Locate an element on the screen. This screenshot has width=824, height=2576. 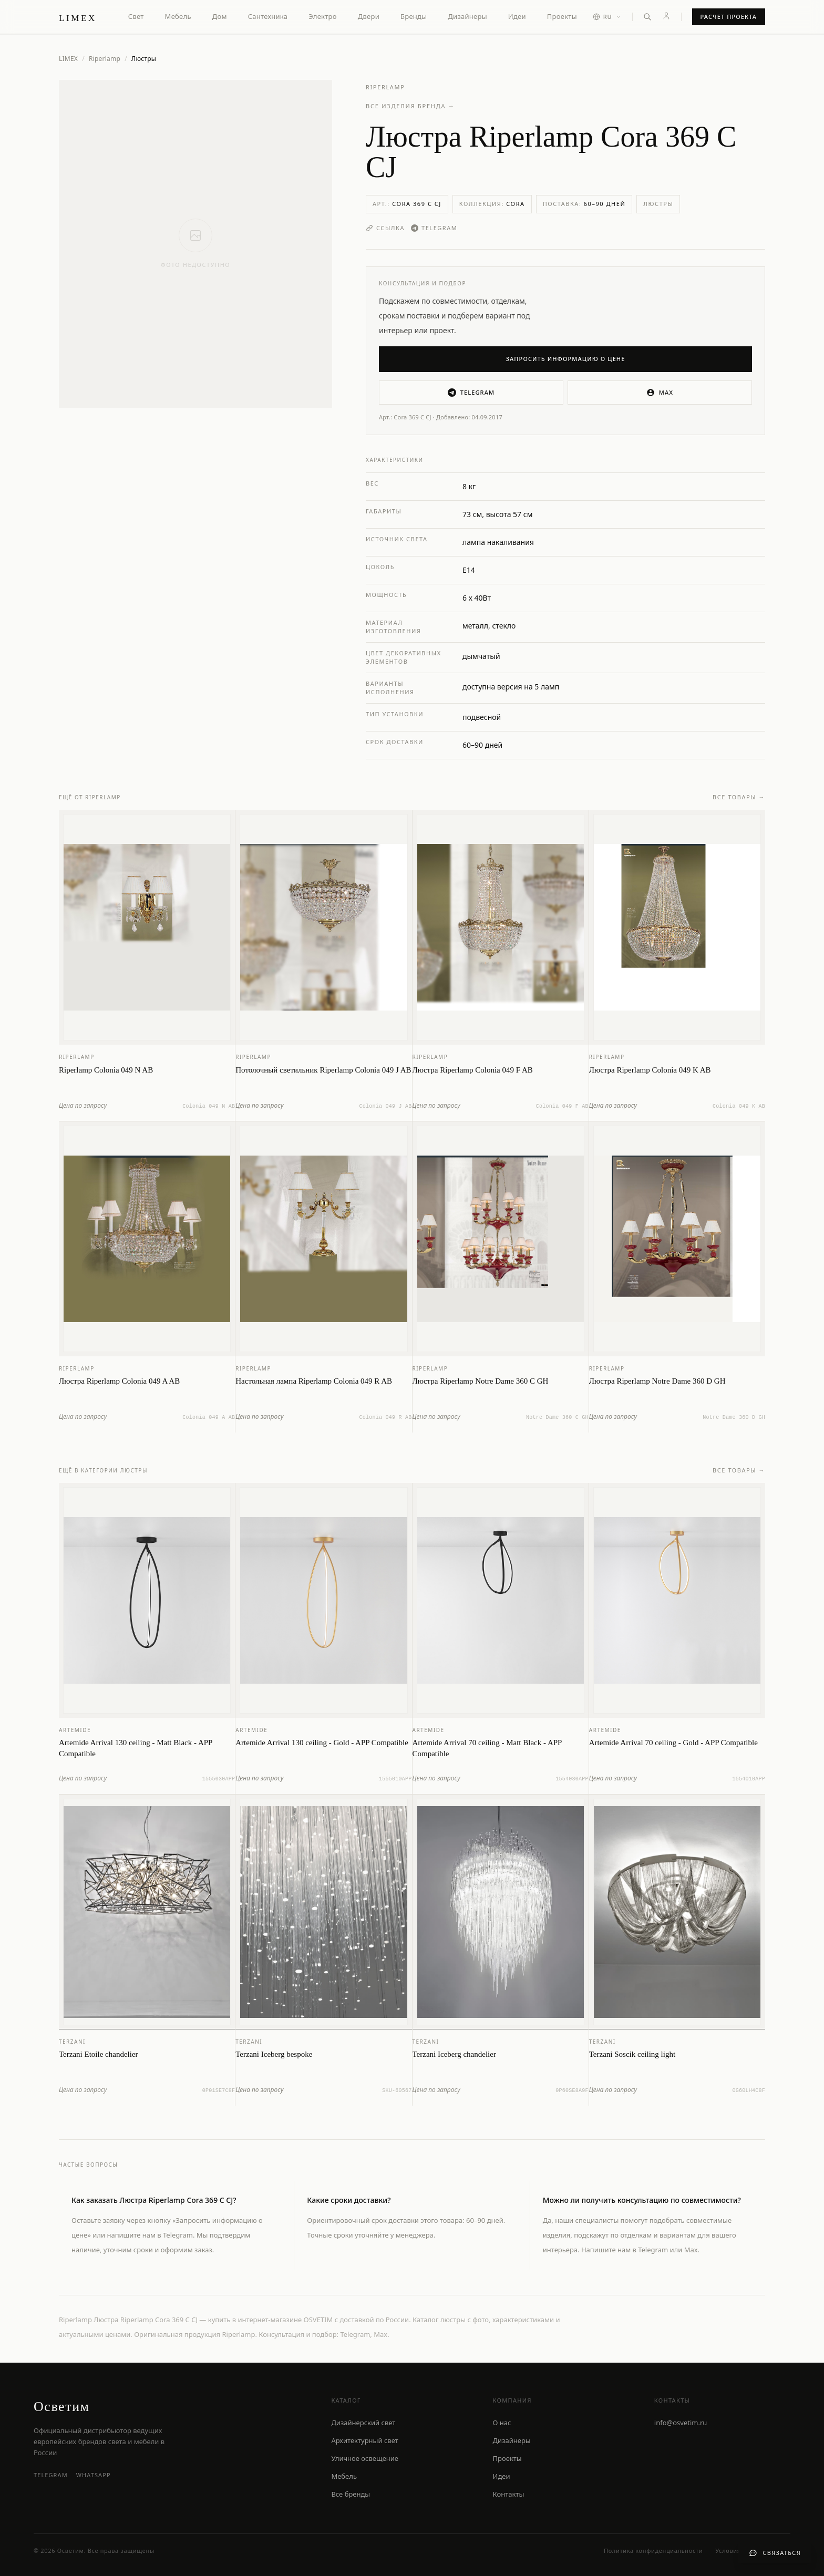
Все товары → is located at coordinates (739, 798).